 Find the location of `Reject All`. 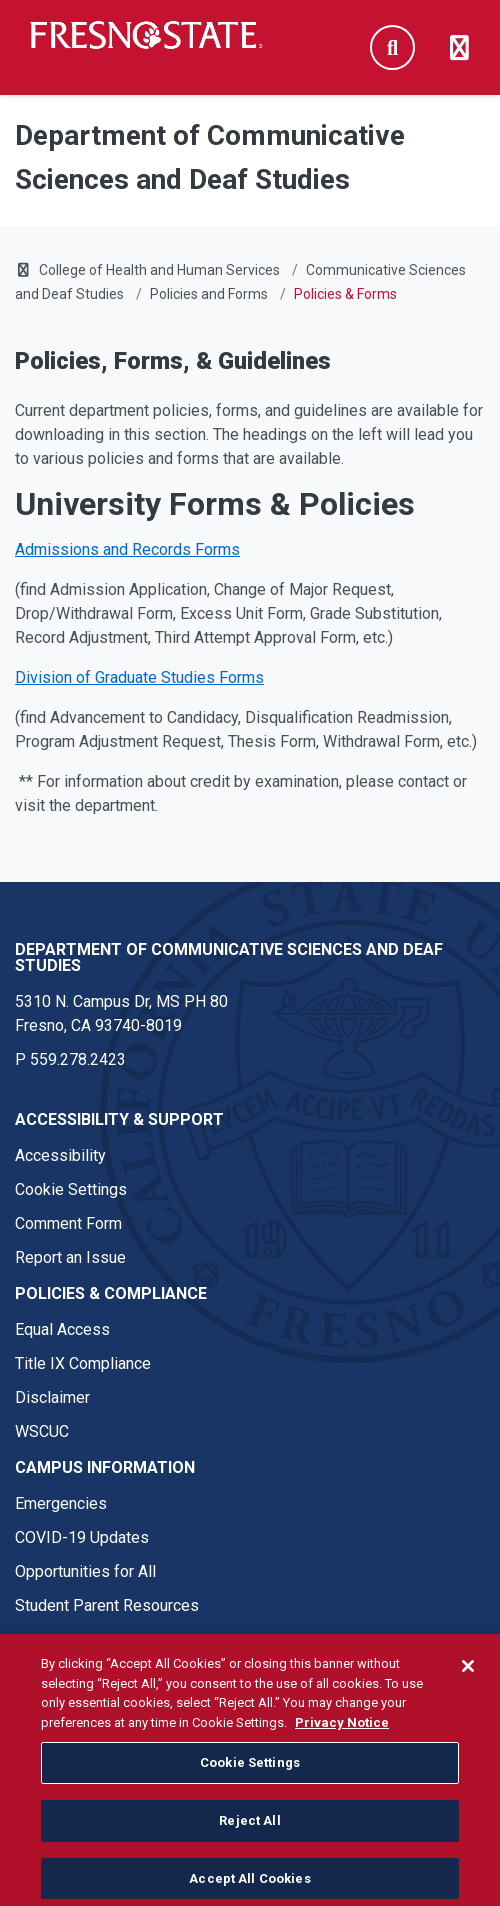

Reject All is located at coordinates (249, 1842).